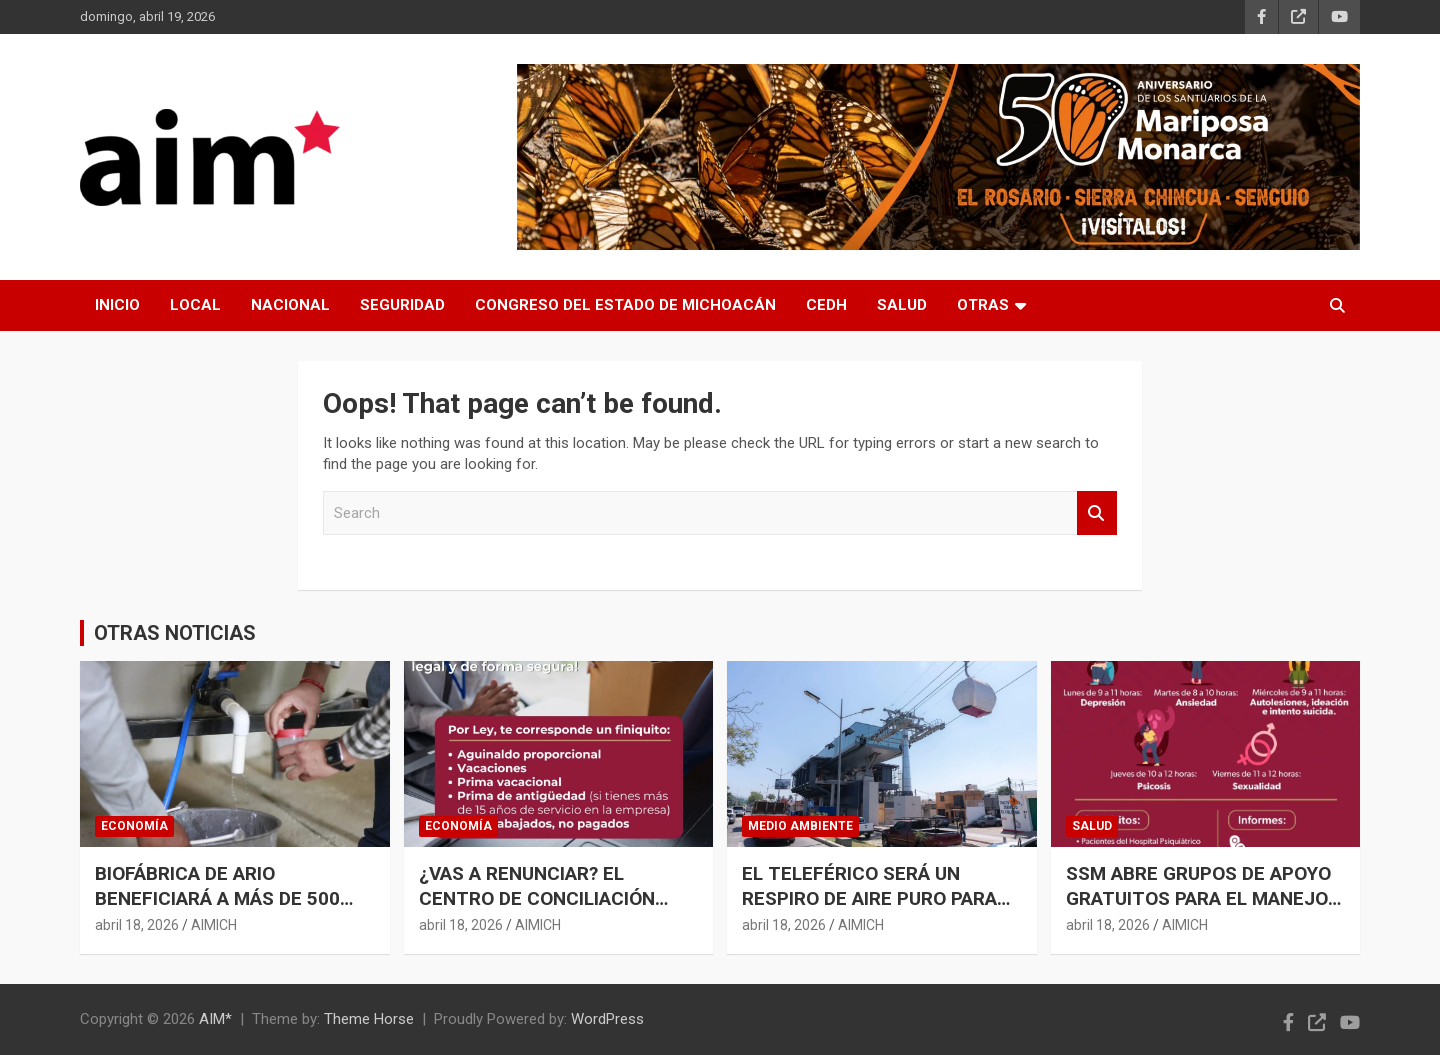 The width and height of the screenshot is (1440, 1055). Describe the element at coordinates (175, 633) in the screenshot. I see `OTRAS NOTICIAS` at that location.